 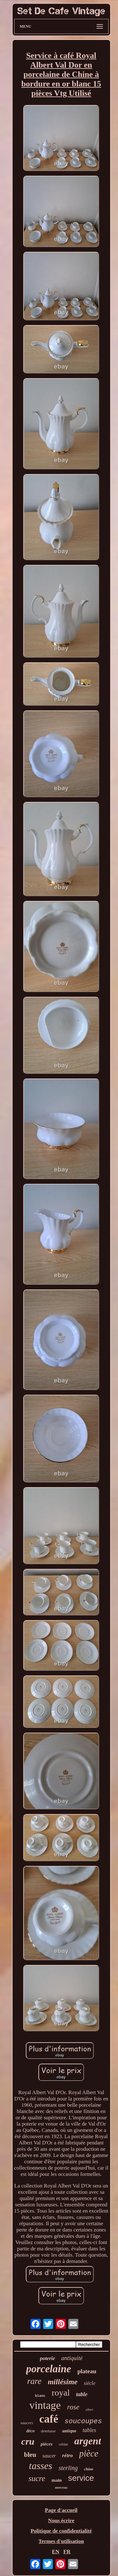 What do you see at coordinates (86, 2371) in the screenshot?
I see `plateau` at bounding box center [86, 2371].